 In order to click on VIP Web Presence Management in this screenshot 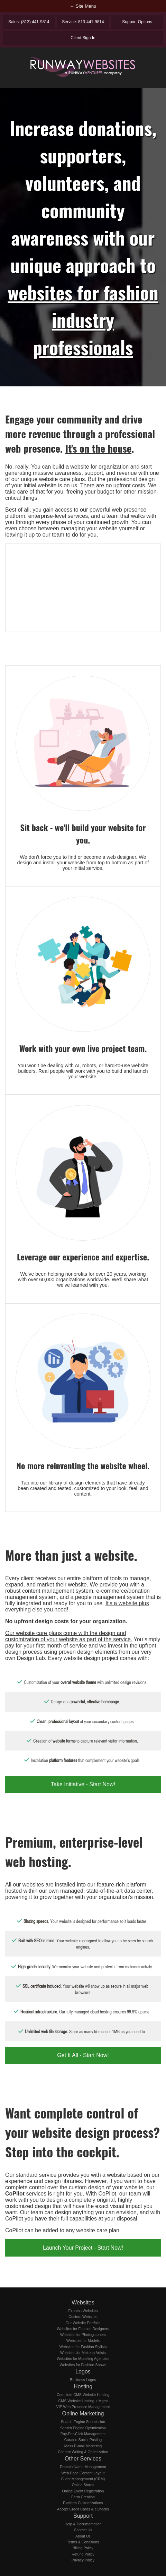, I will do `click(83, 2407)`.